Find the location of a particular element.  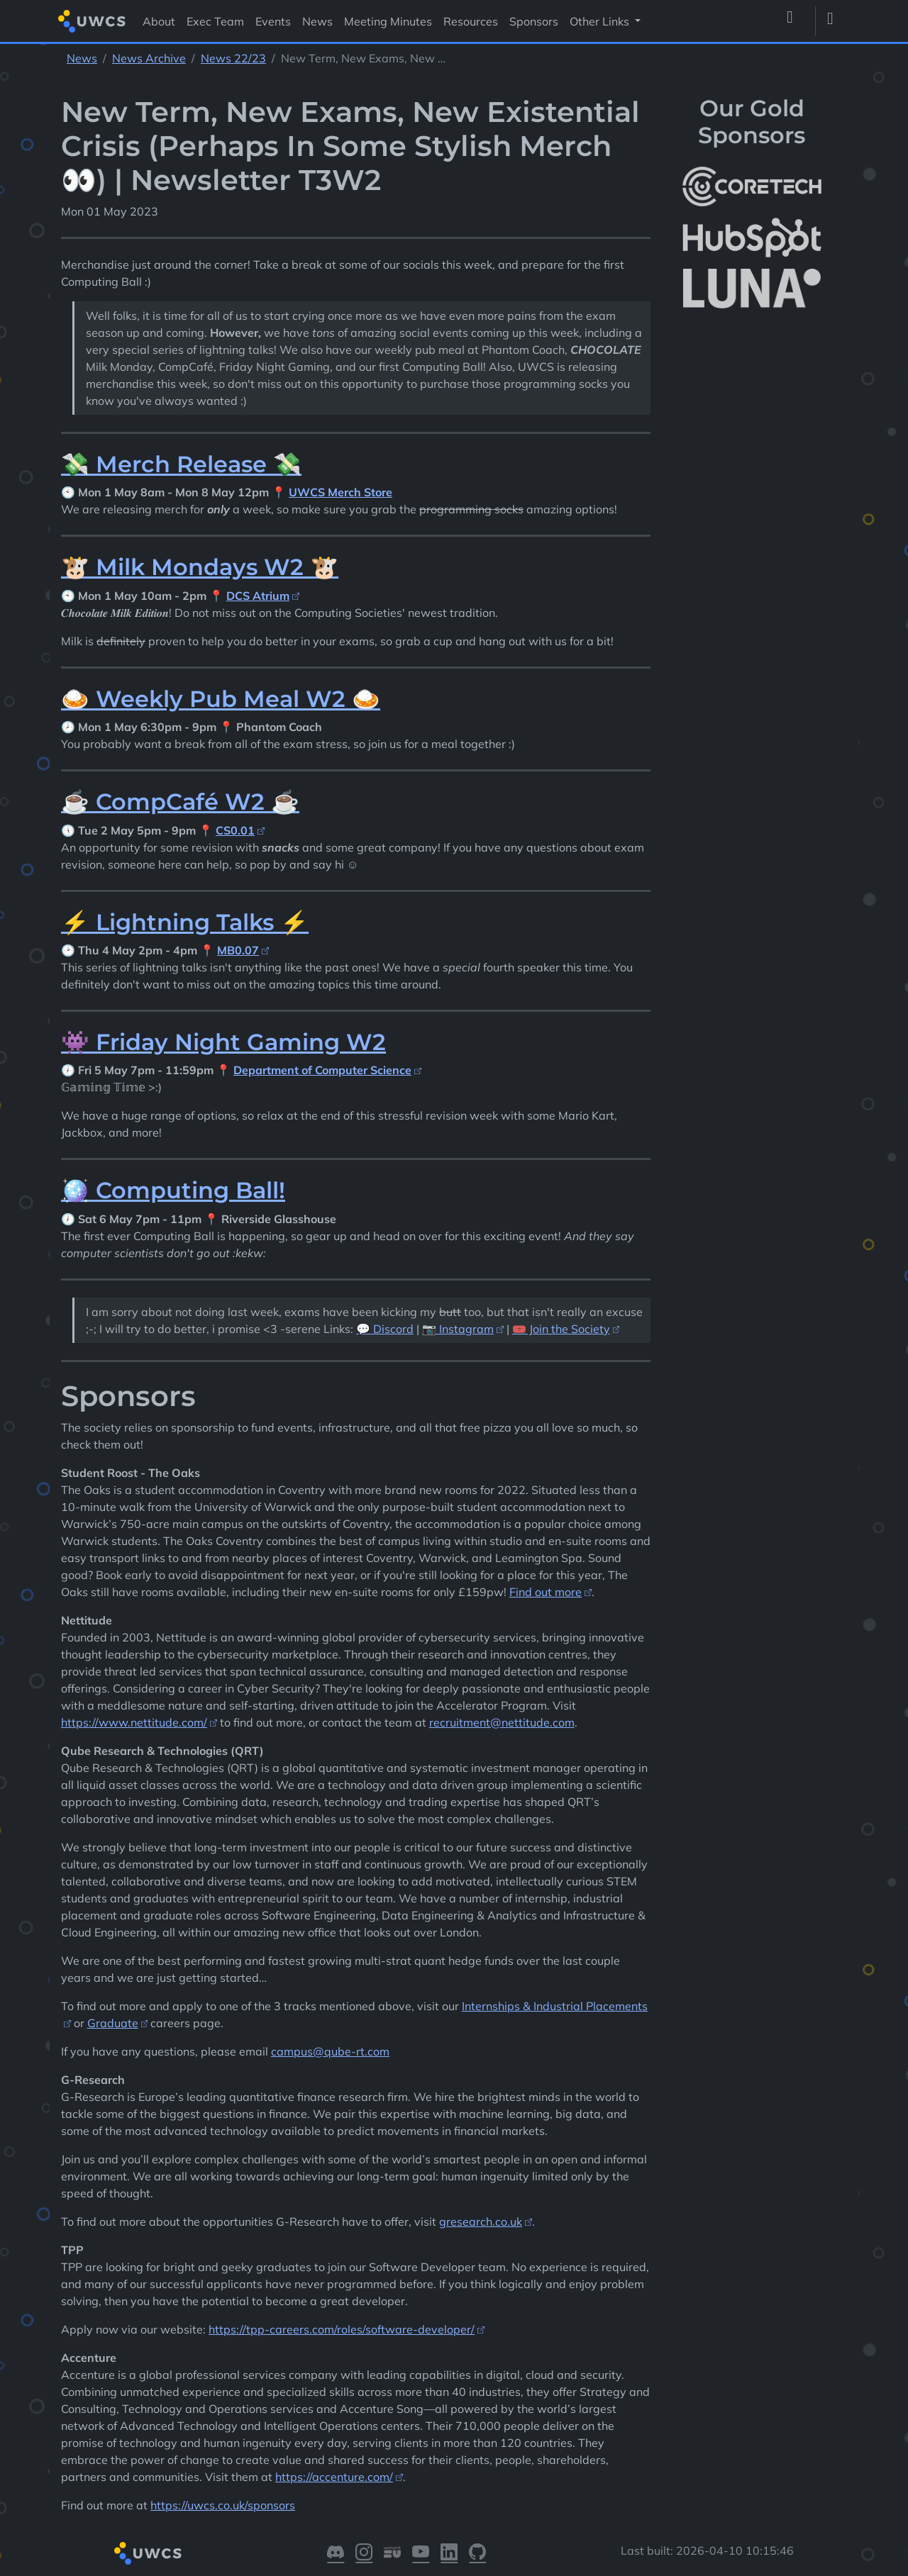

https://uwcs.co.uk/sponsors is located at coordinates (222, 2505).